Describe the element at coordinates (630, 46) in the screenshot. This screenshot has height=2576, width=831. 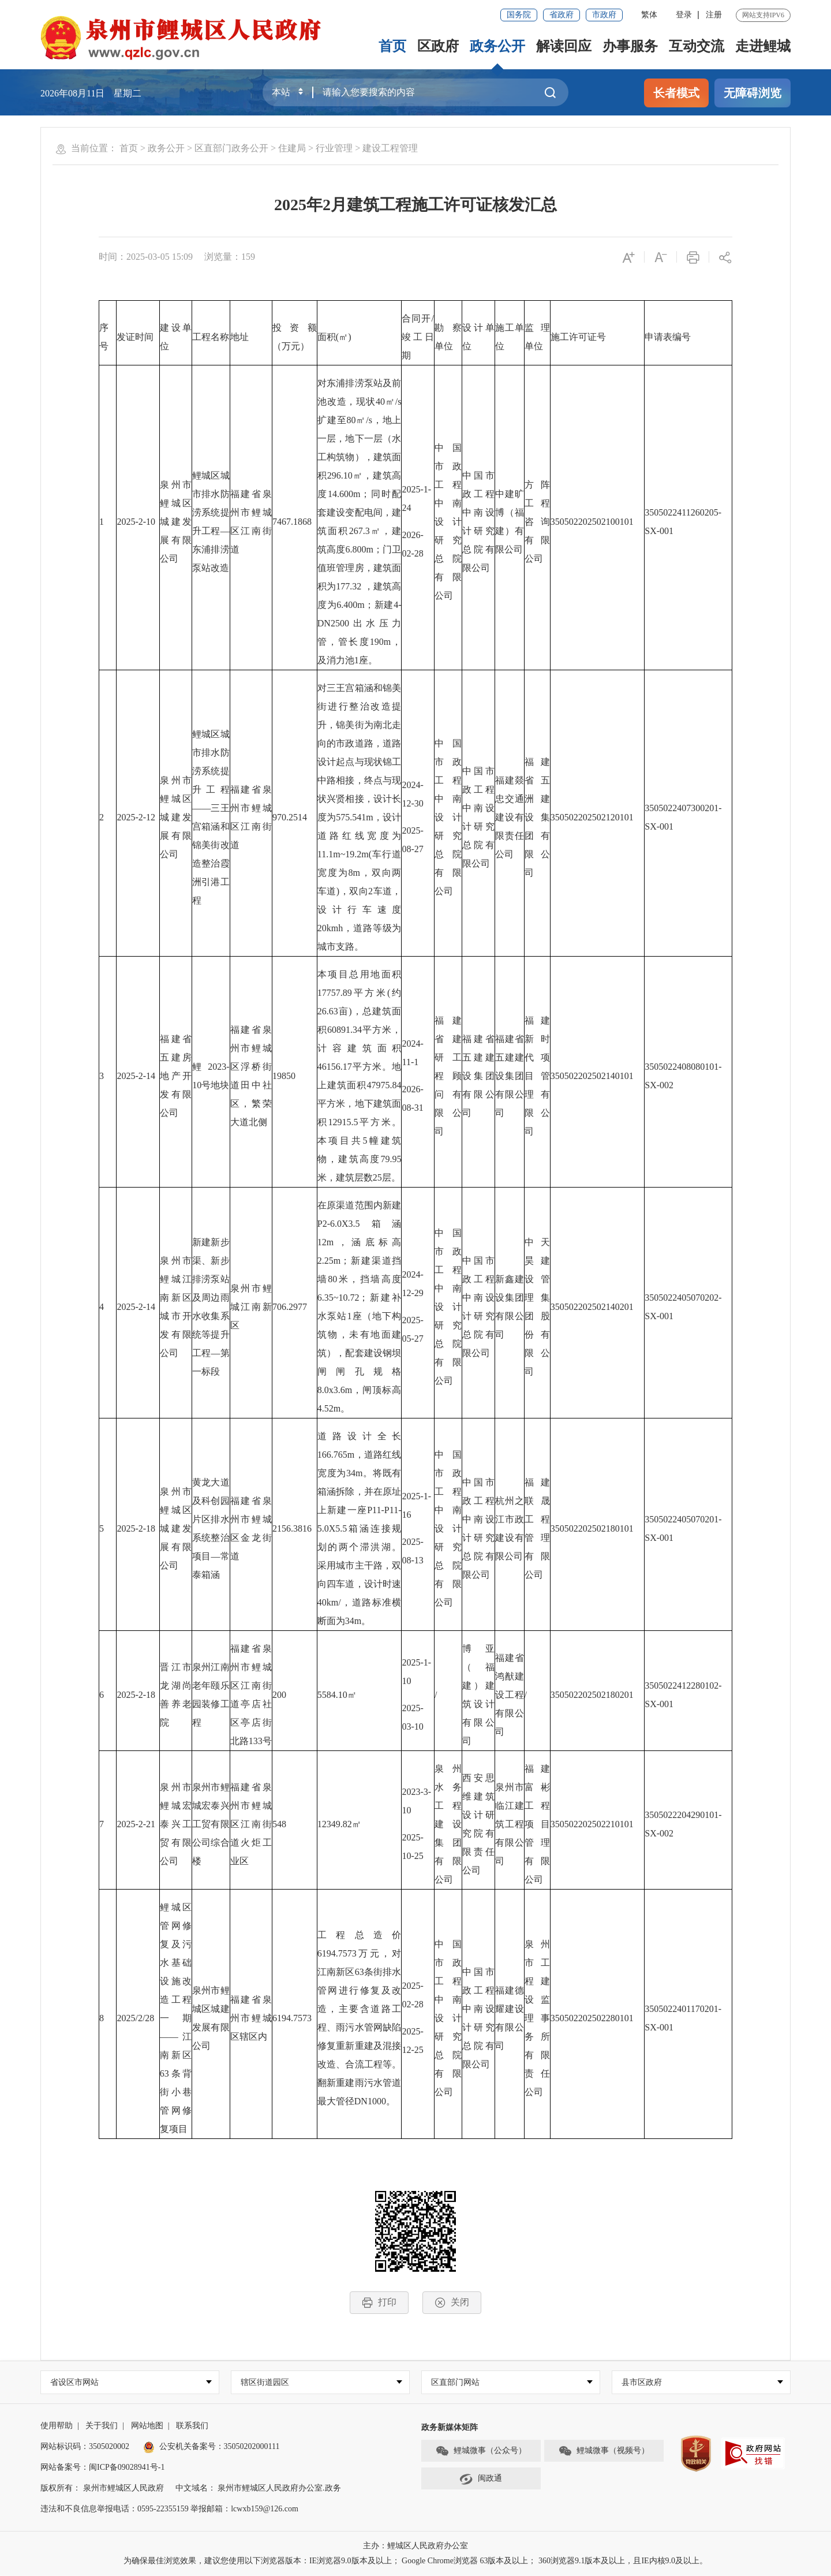
I see `办事服务` at that location.